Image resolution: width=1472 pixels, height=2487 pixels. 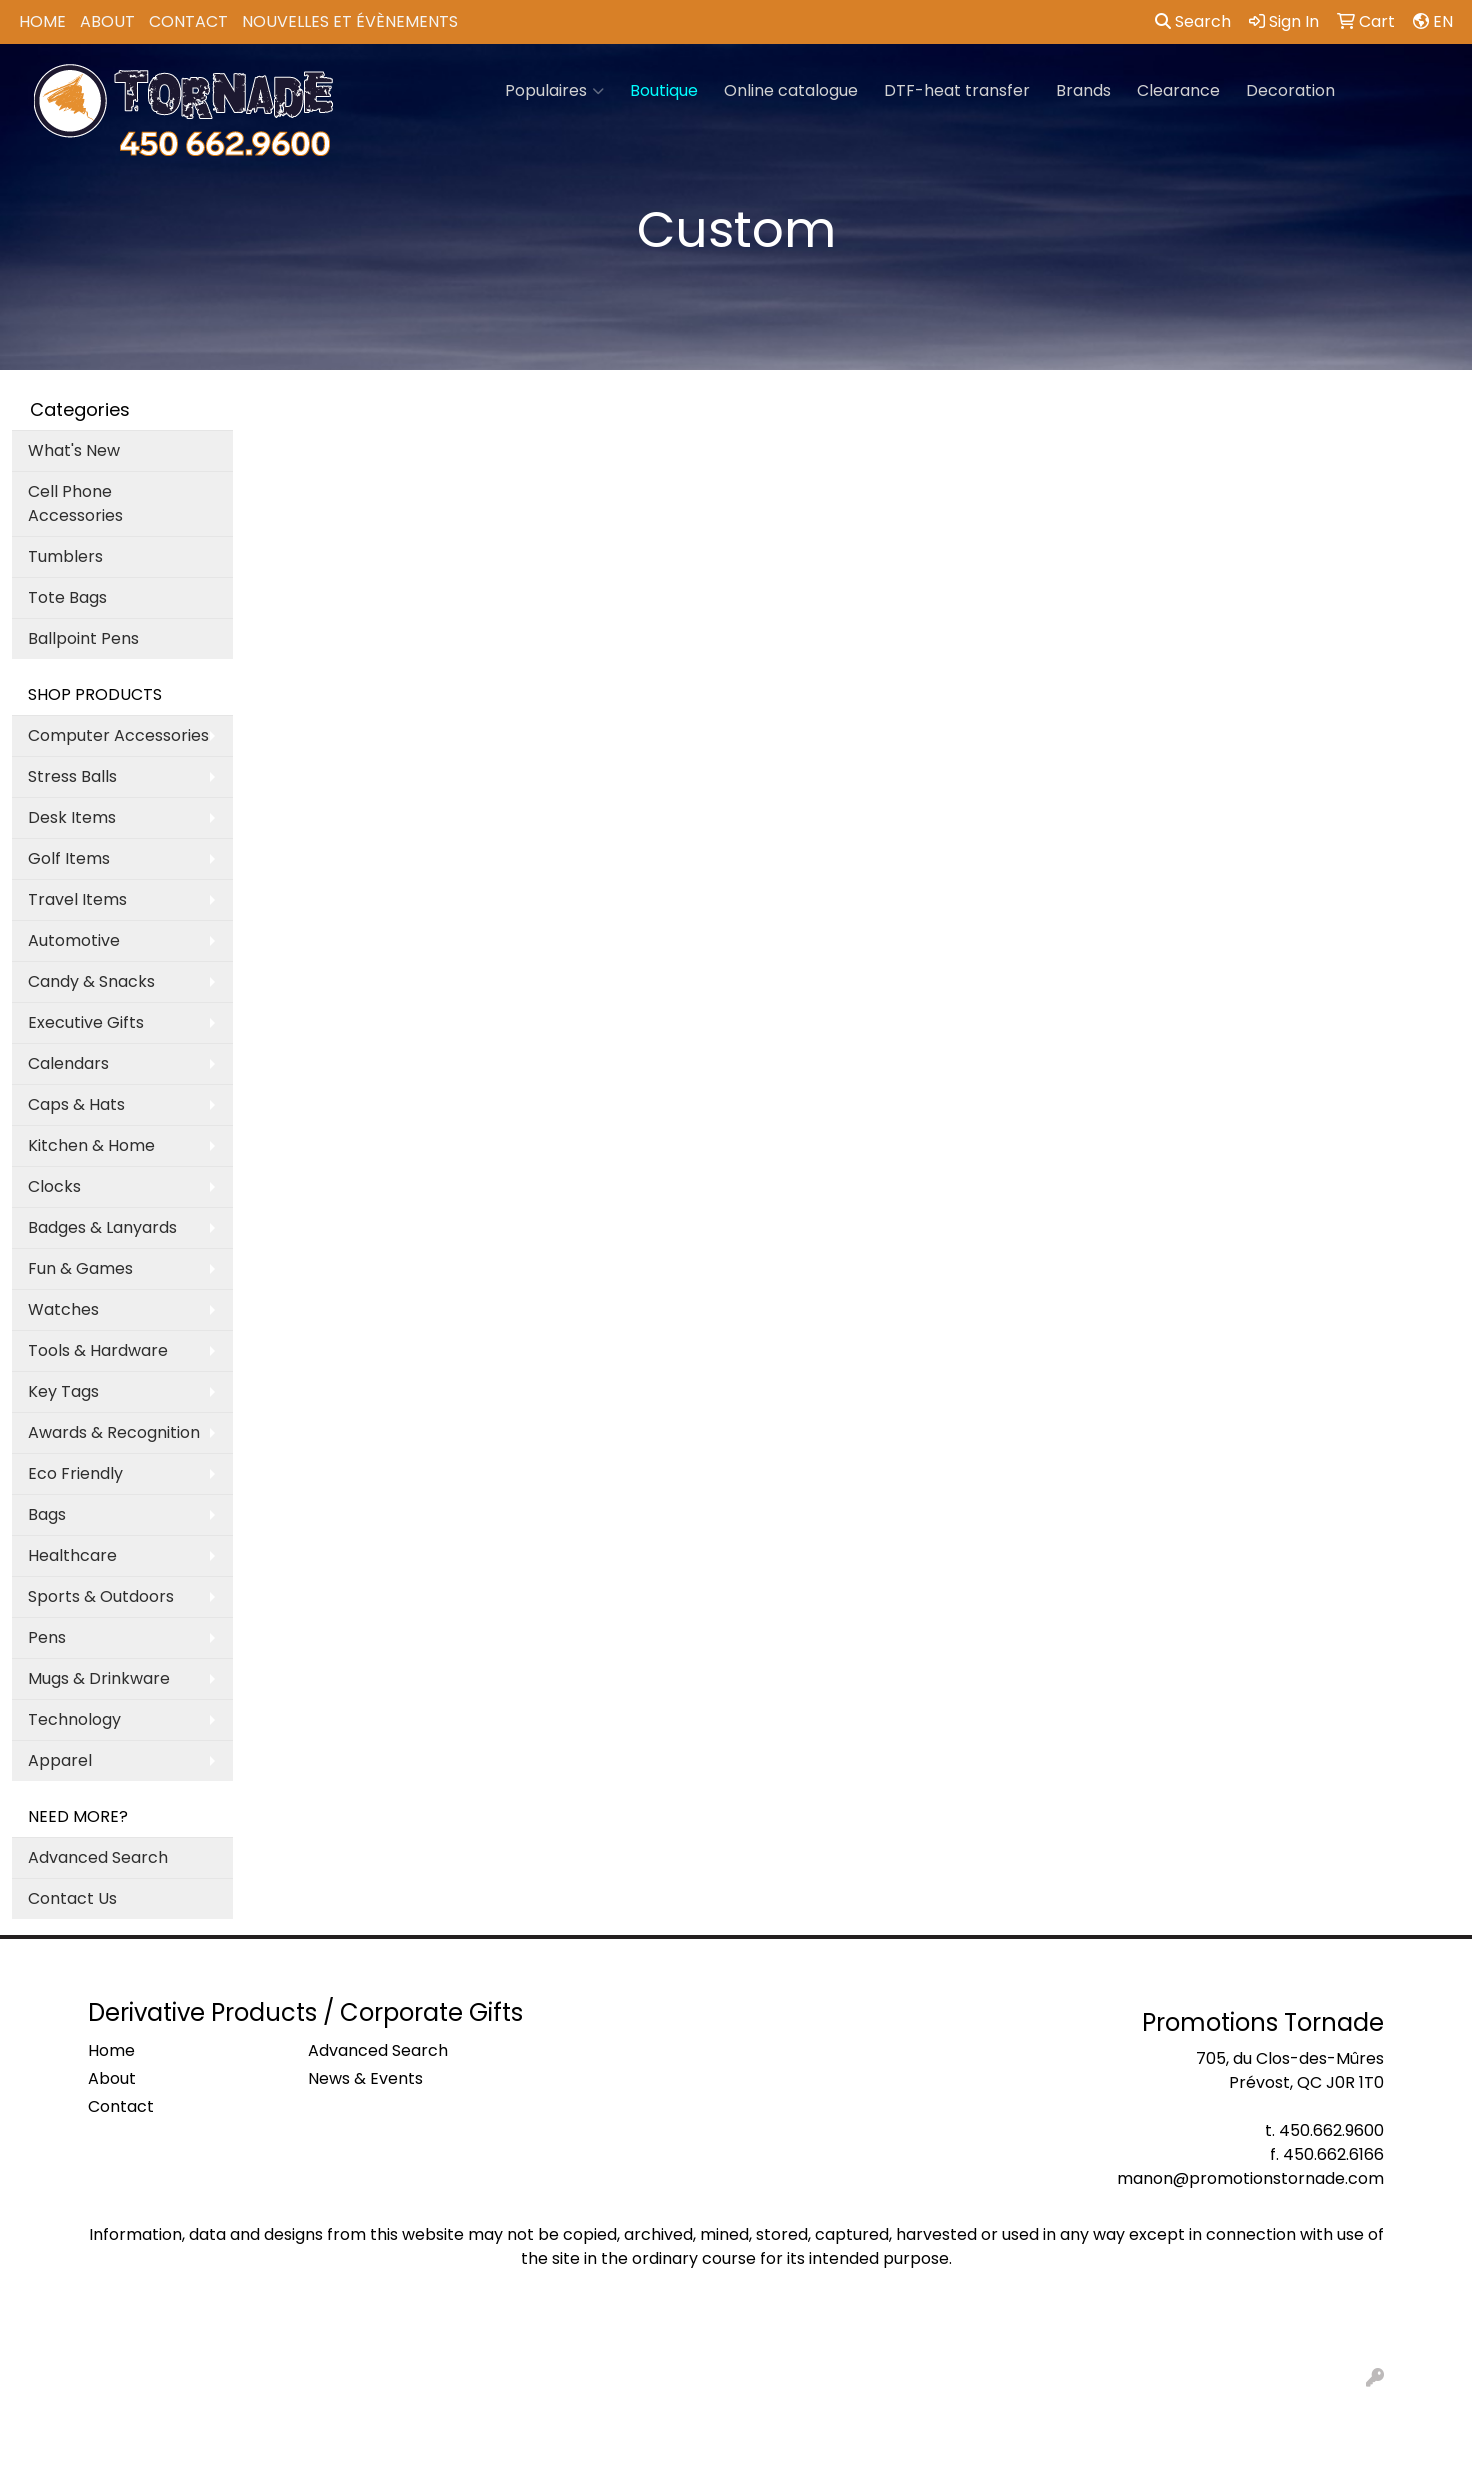 I want to click on Clocks, so click(x=54, y=1186).